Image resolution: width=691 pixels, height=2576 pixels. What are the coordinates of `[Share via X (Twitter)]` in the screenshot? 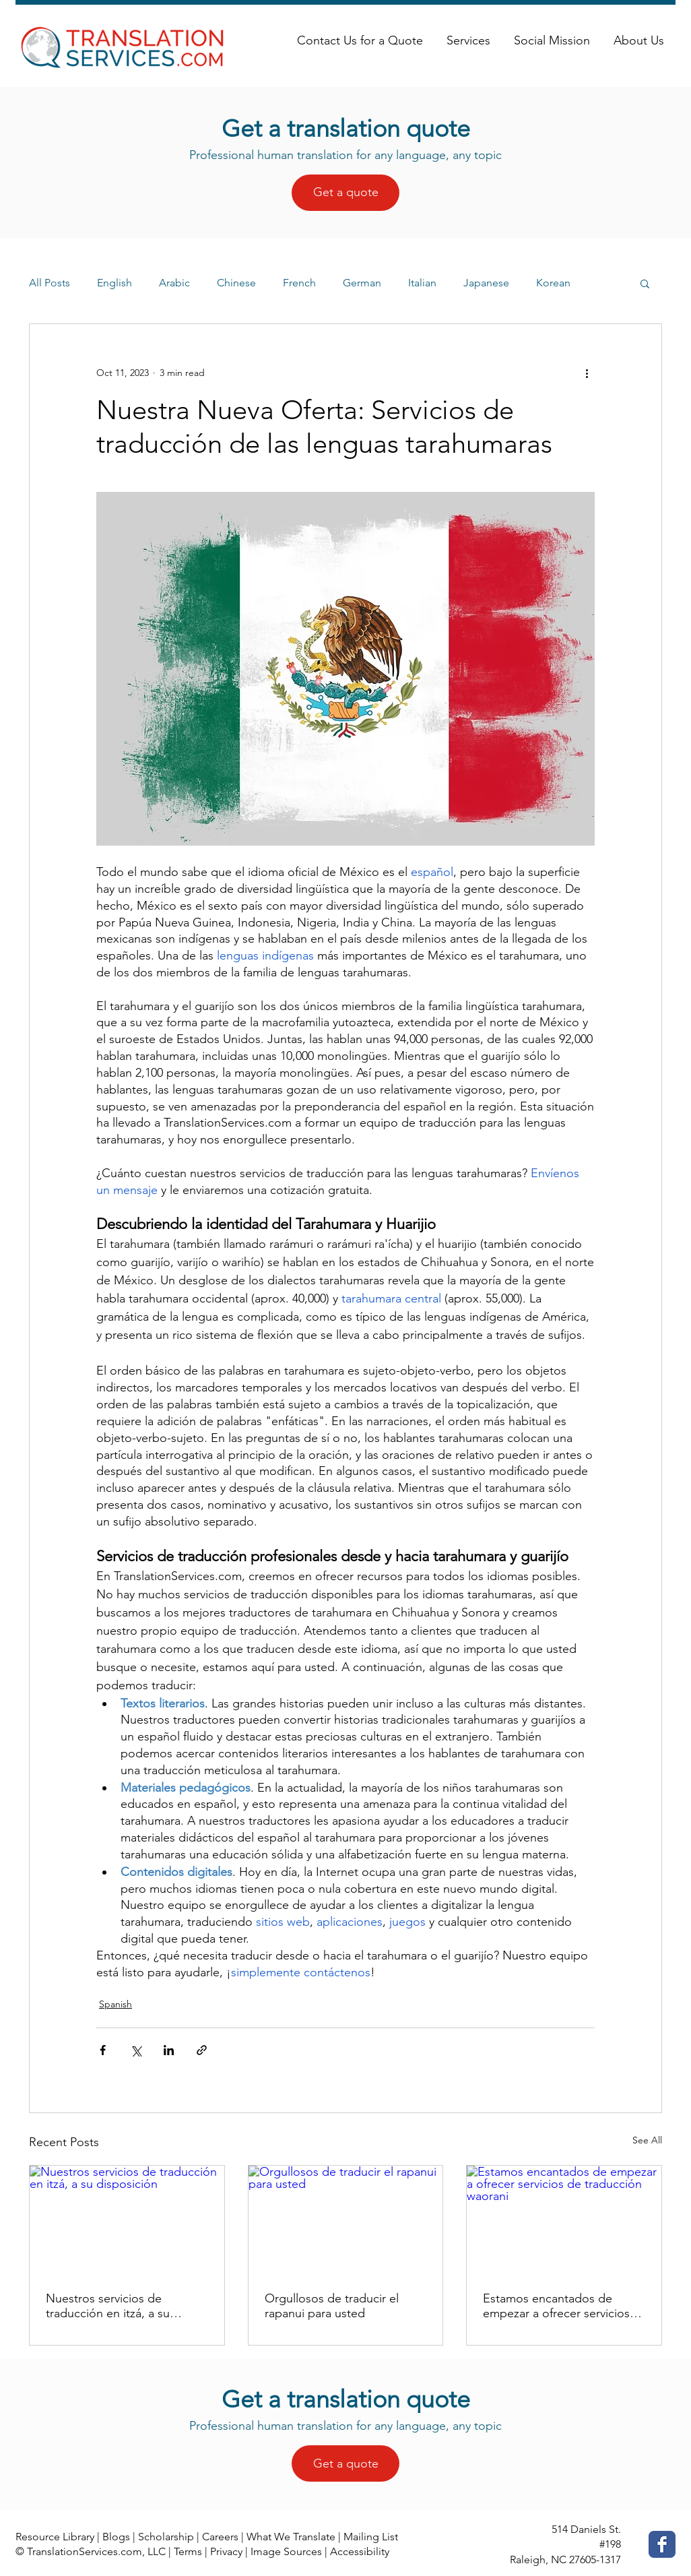 It's located at (135, 2050).